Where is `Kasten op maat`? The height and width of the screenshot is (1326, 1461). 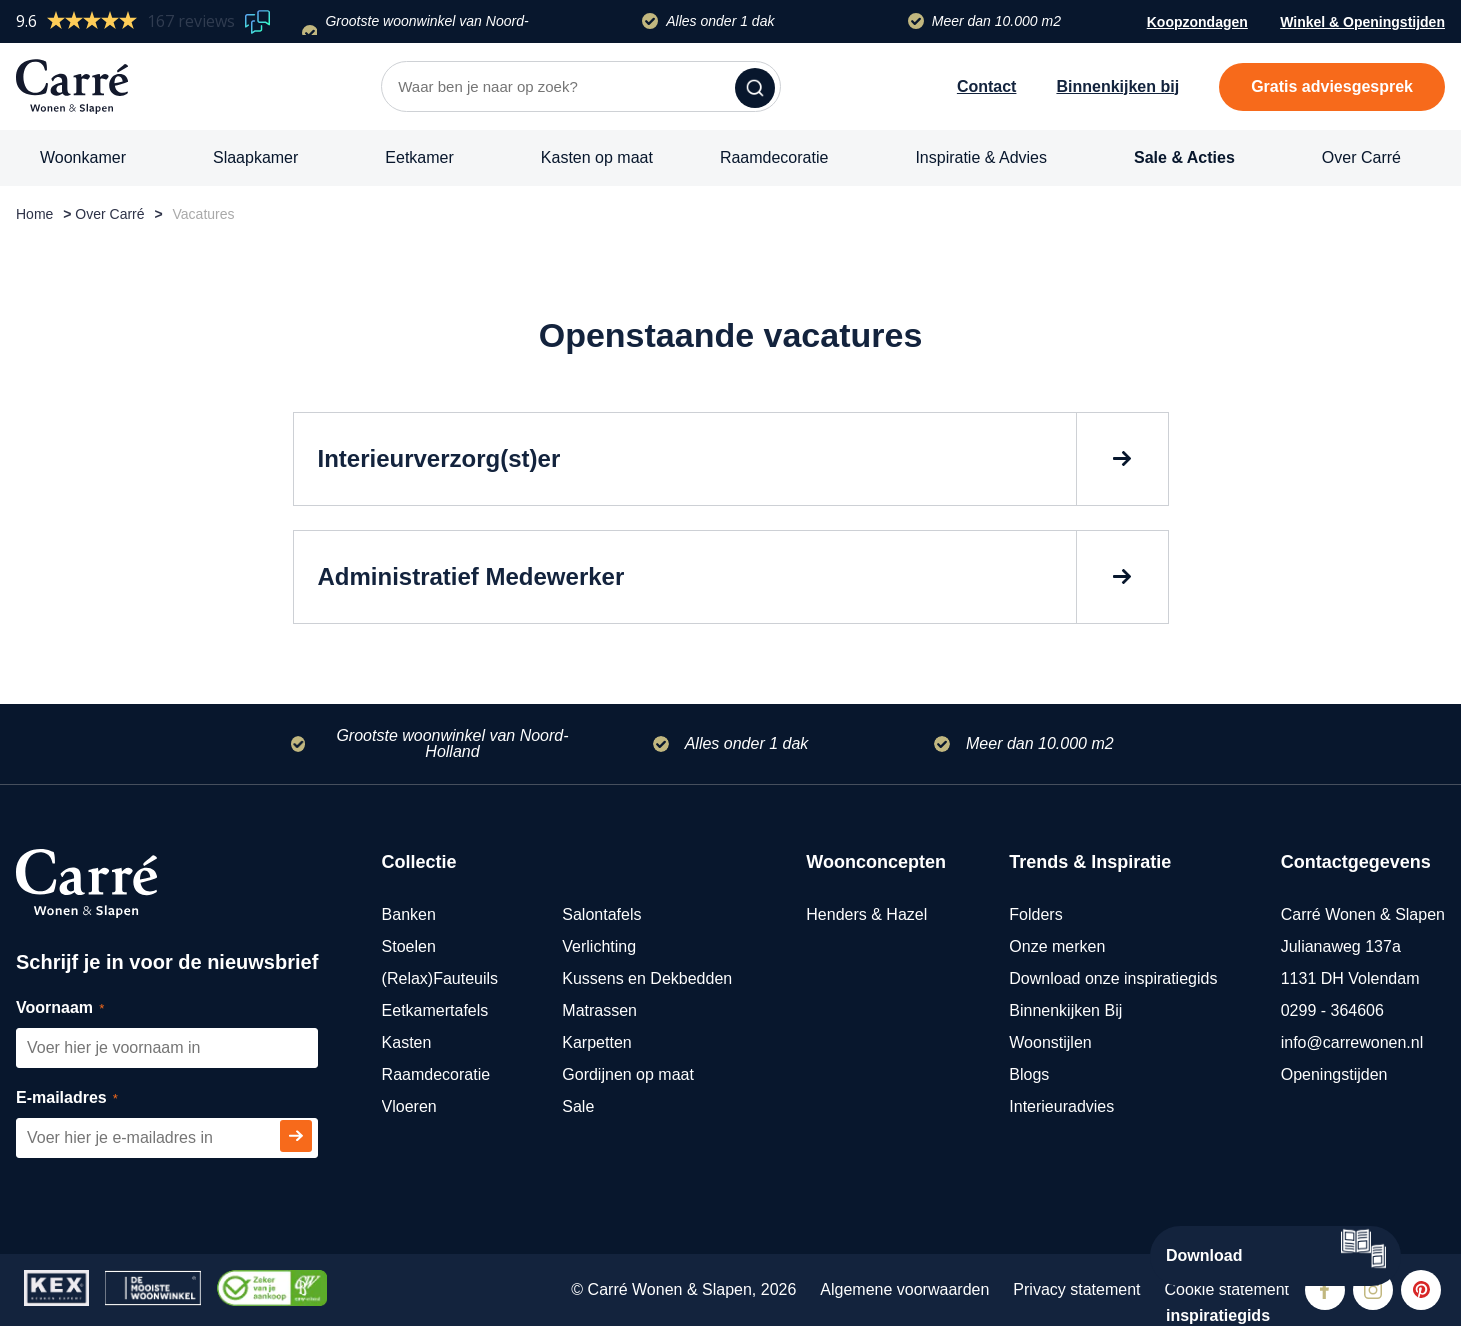 Kasten op maat is located at coordinates (597, 157).